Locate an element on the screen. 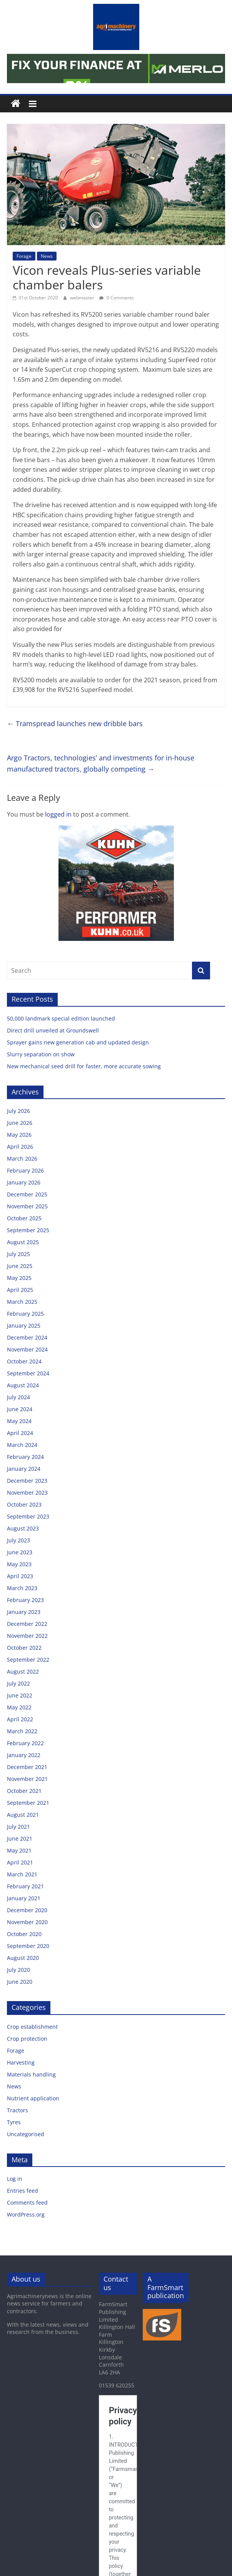 This screenshot has width=232, height=2576. Comments feed is located at coordinates (27, 2202).